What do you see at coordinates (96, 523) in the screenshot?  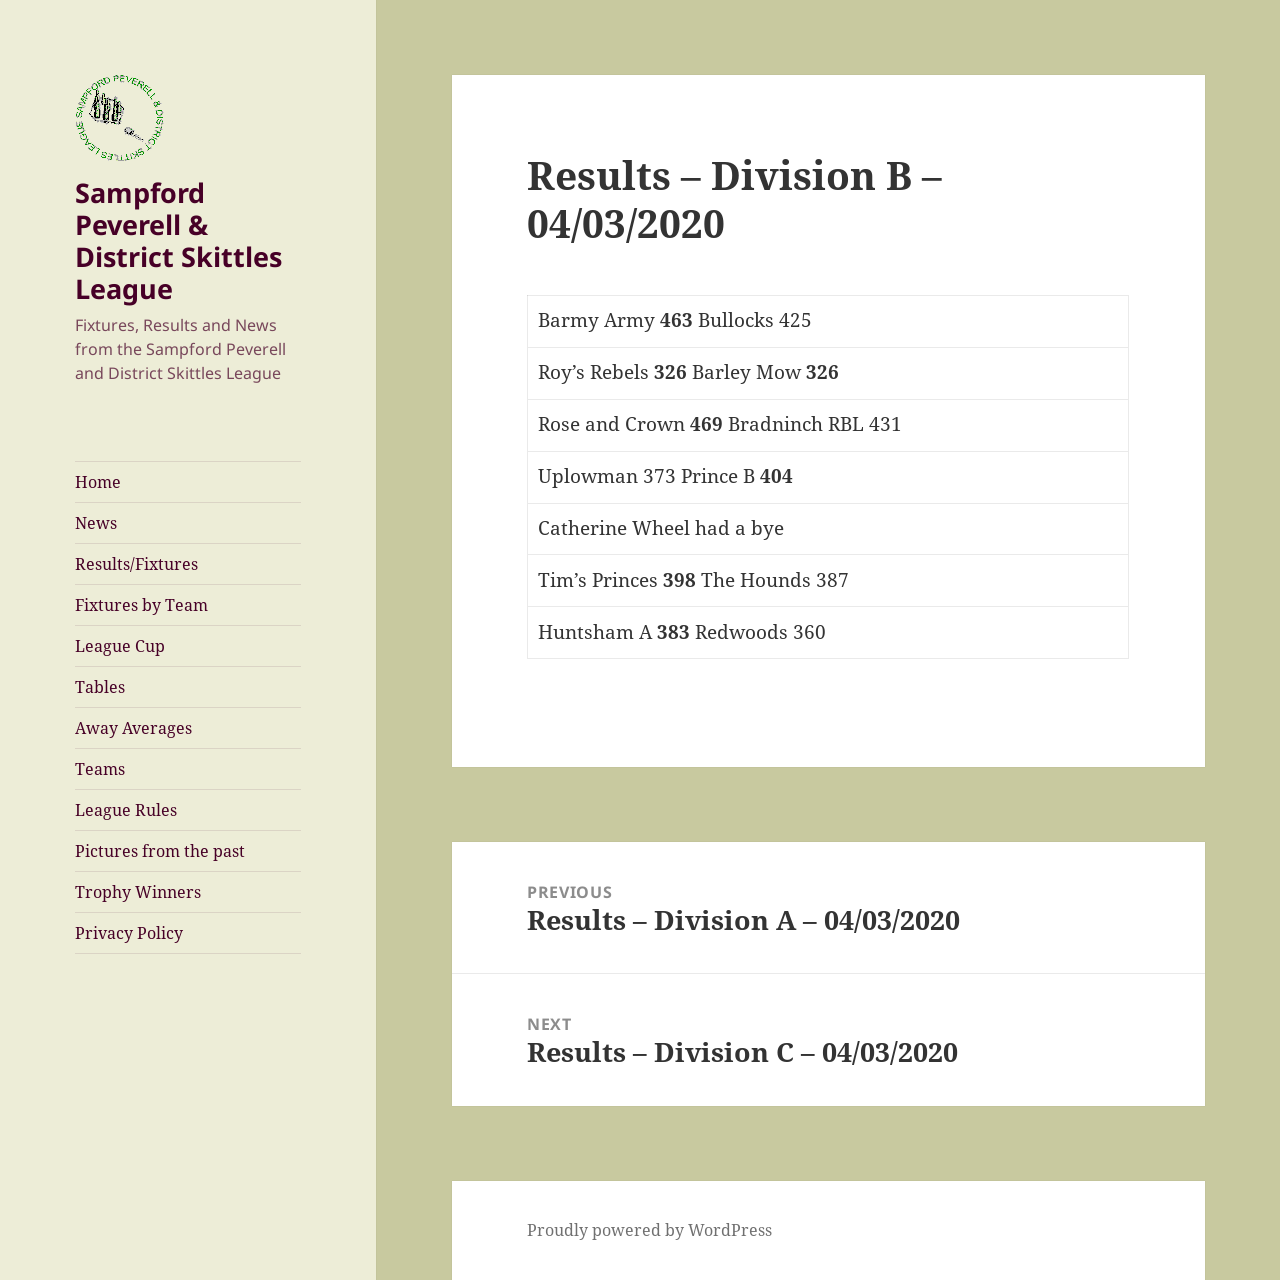 I see `News` at bounding box center [96, 523].